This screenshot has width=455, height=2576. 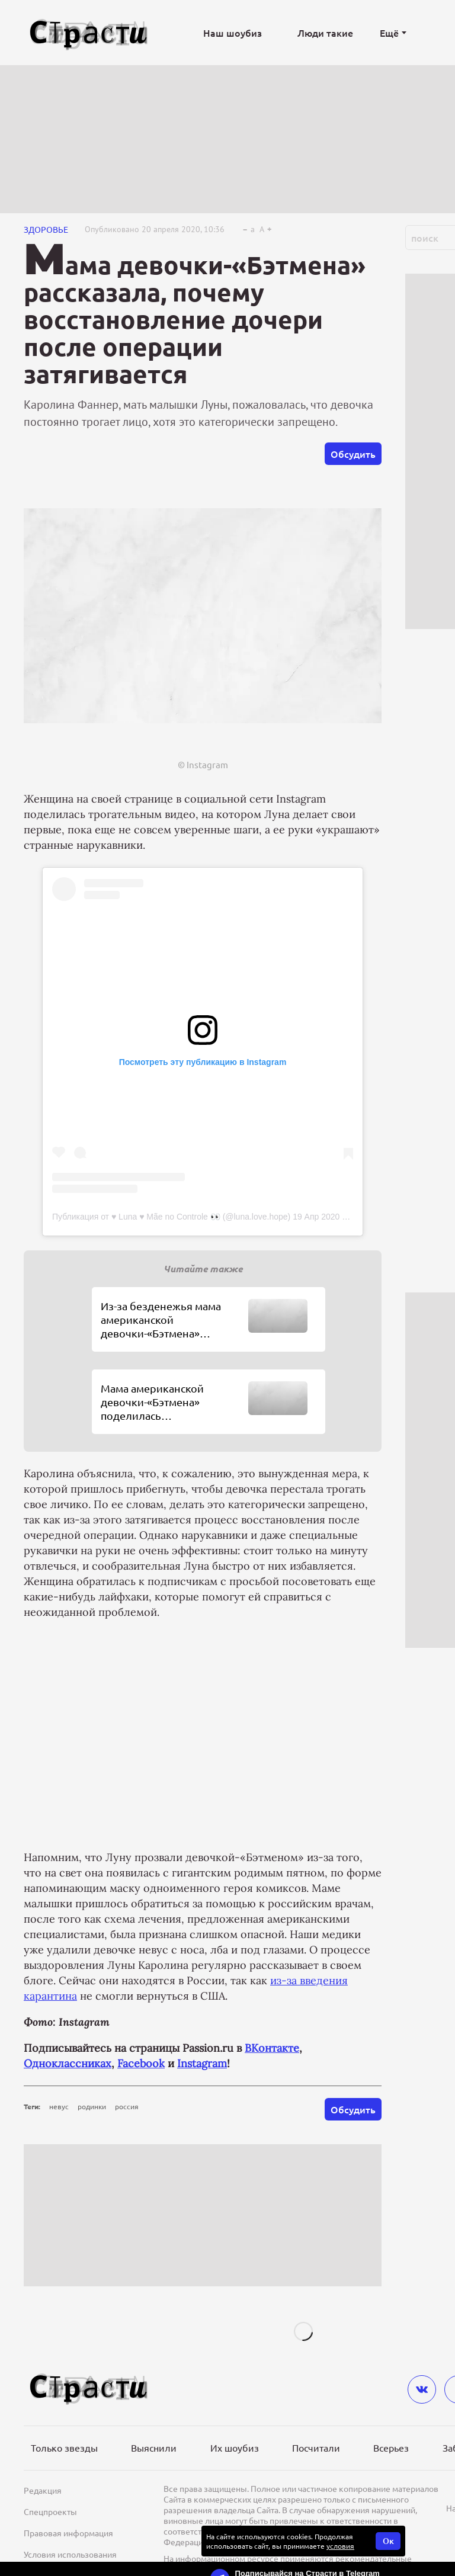 I want to click on невус, so click(x=59, y=2106).